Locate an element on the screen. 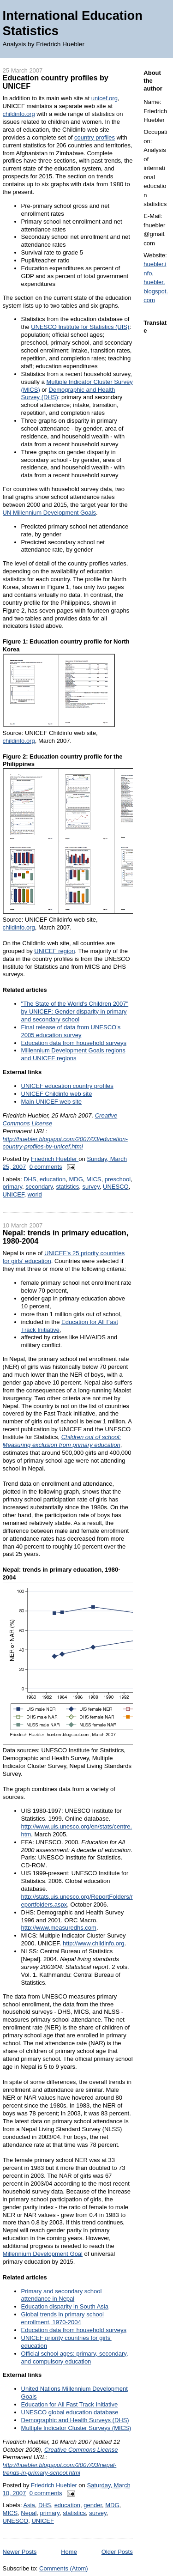 The height and width of the screenshot is (2576, 173). Education country profiles by UNICEF is located at coordinates (55, 81).